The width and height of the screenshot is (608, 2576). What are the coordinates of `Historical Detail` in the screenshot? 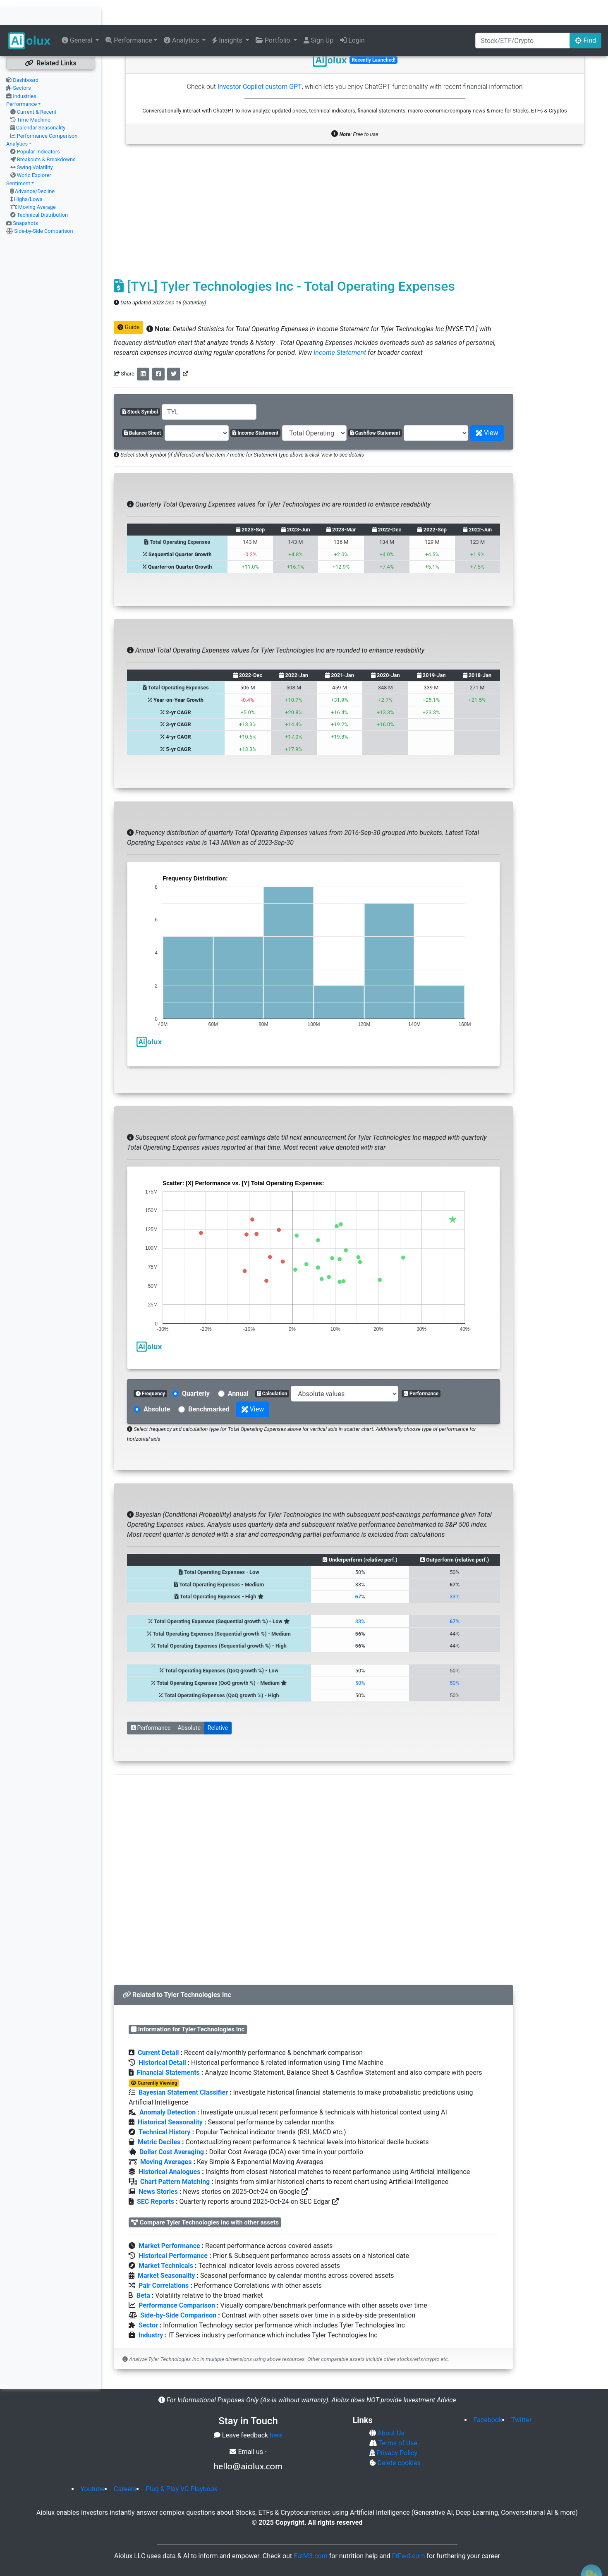 It's located at (162, 2038).